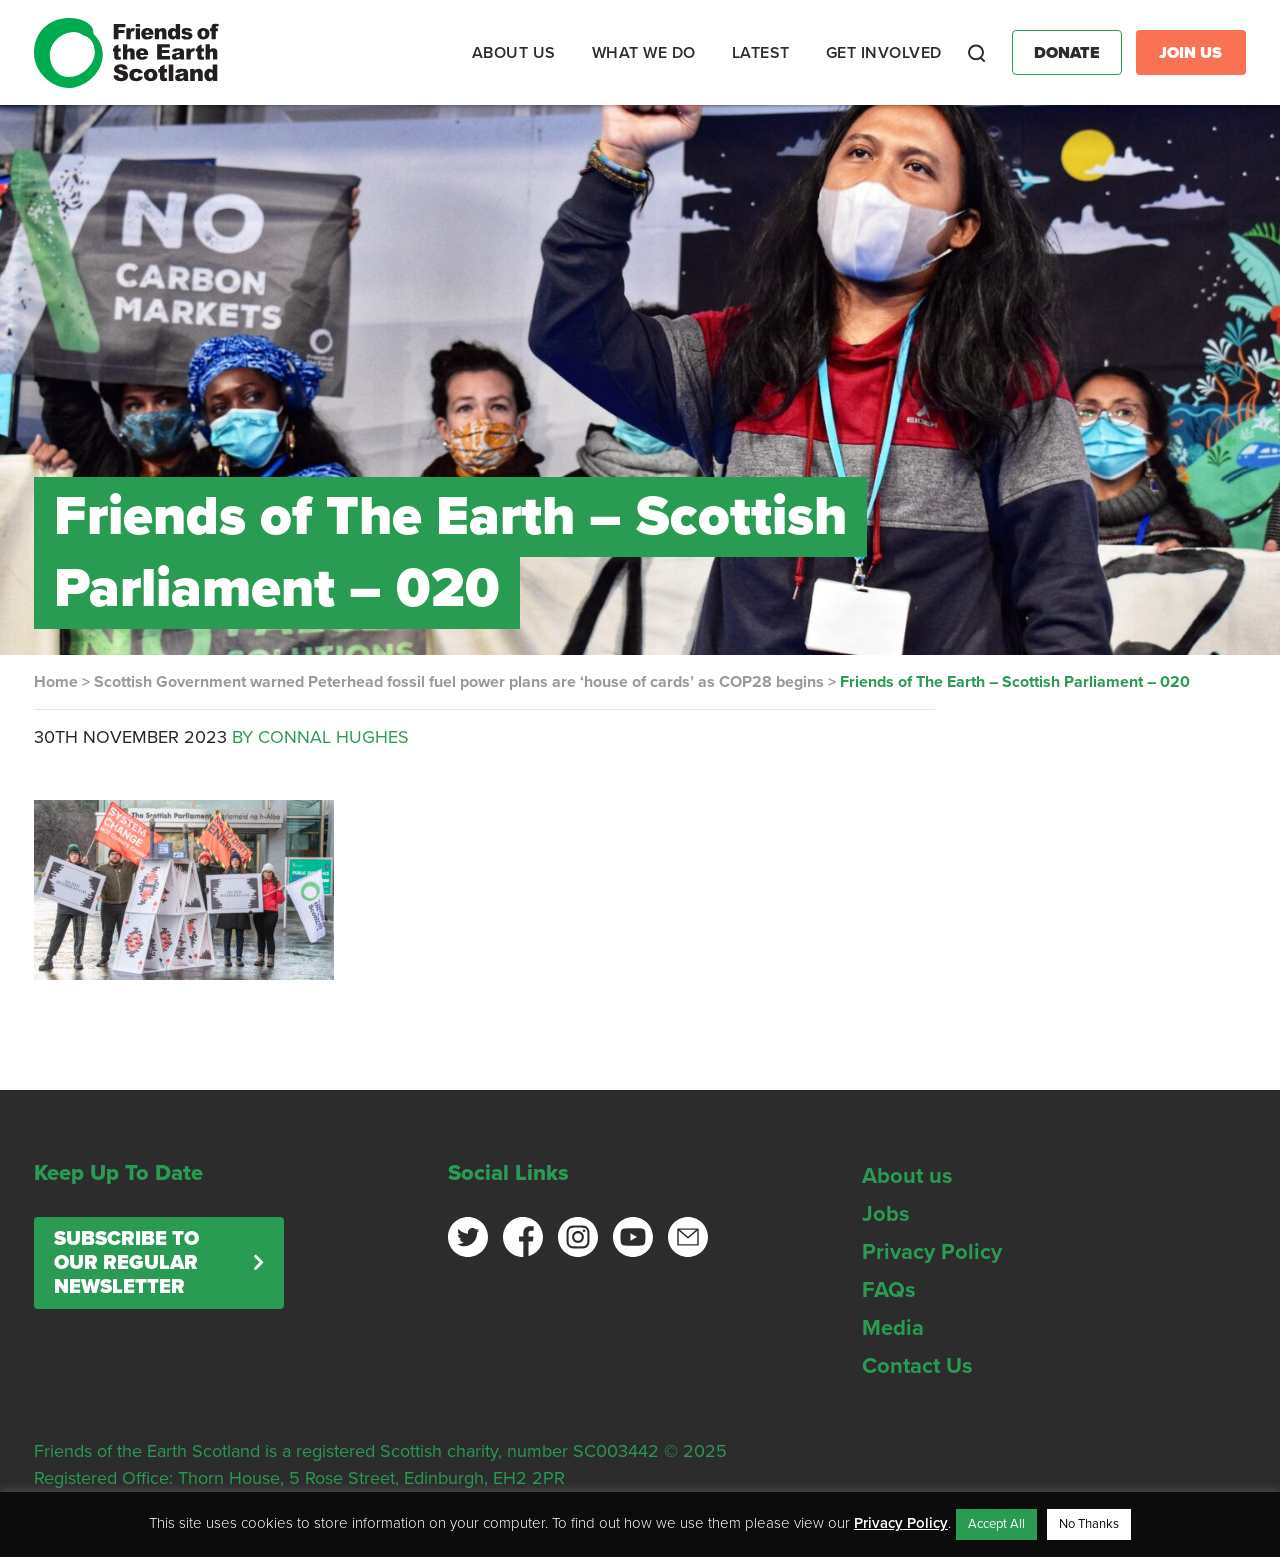 This screenshot has height=1557, width=1280. What do you see at coordinates (1067, 53) in the screenshot?
I see `Donate` at bounding box center [1067, 53].